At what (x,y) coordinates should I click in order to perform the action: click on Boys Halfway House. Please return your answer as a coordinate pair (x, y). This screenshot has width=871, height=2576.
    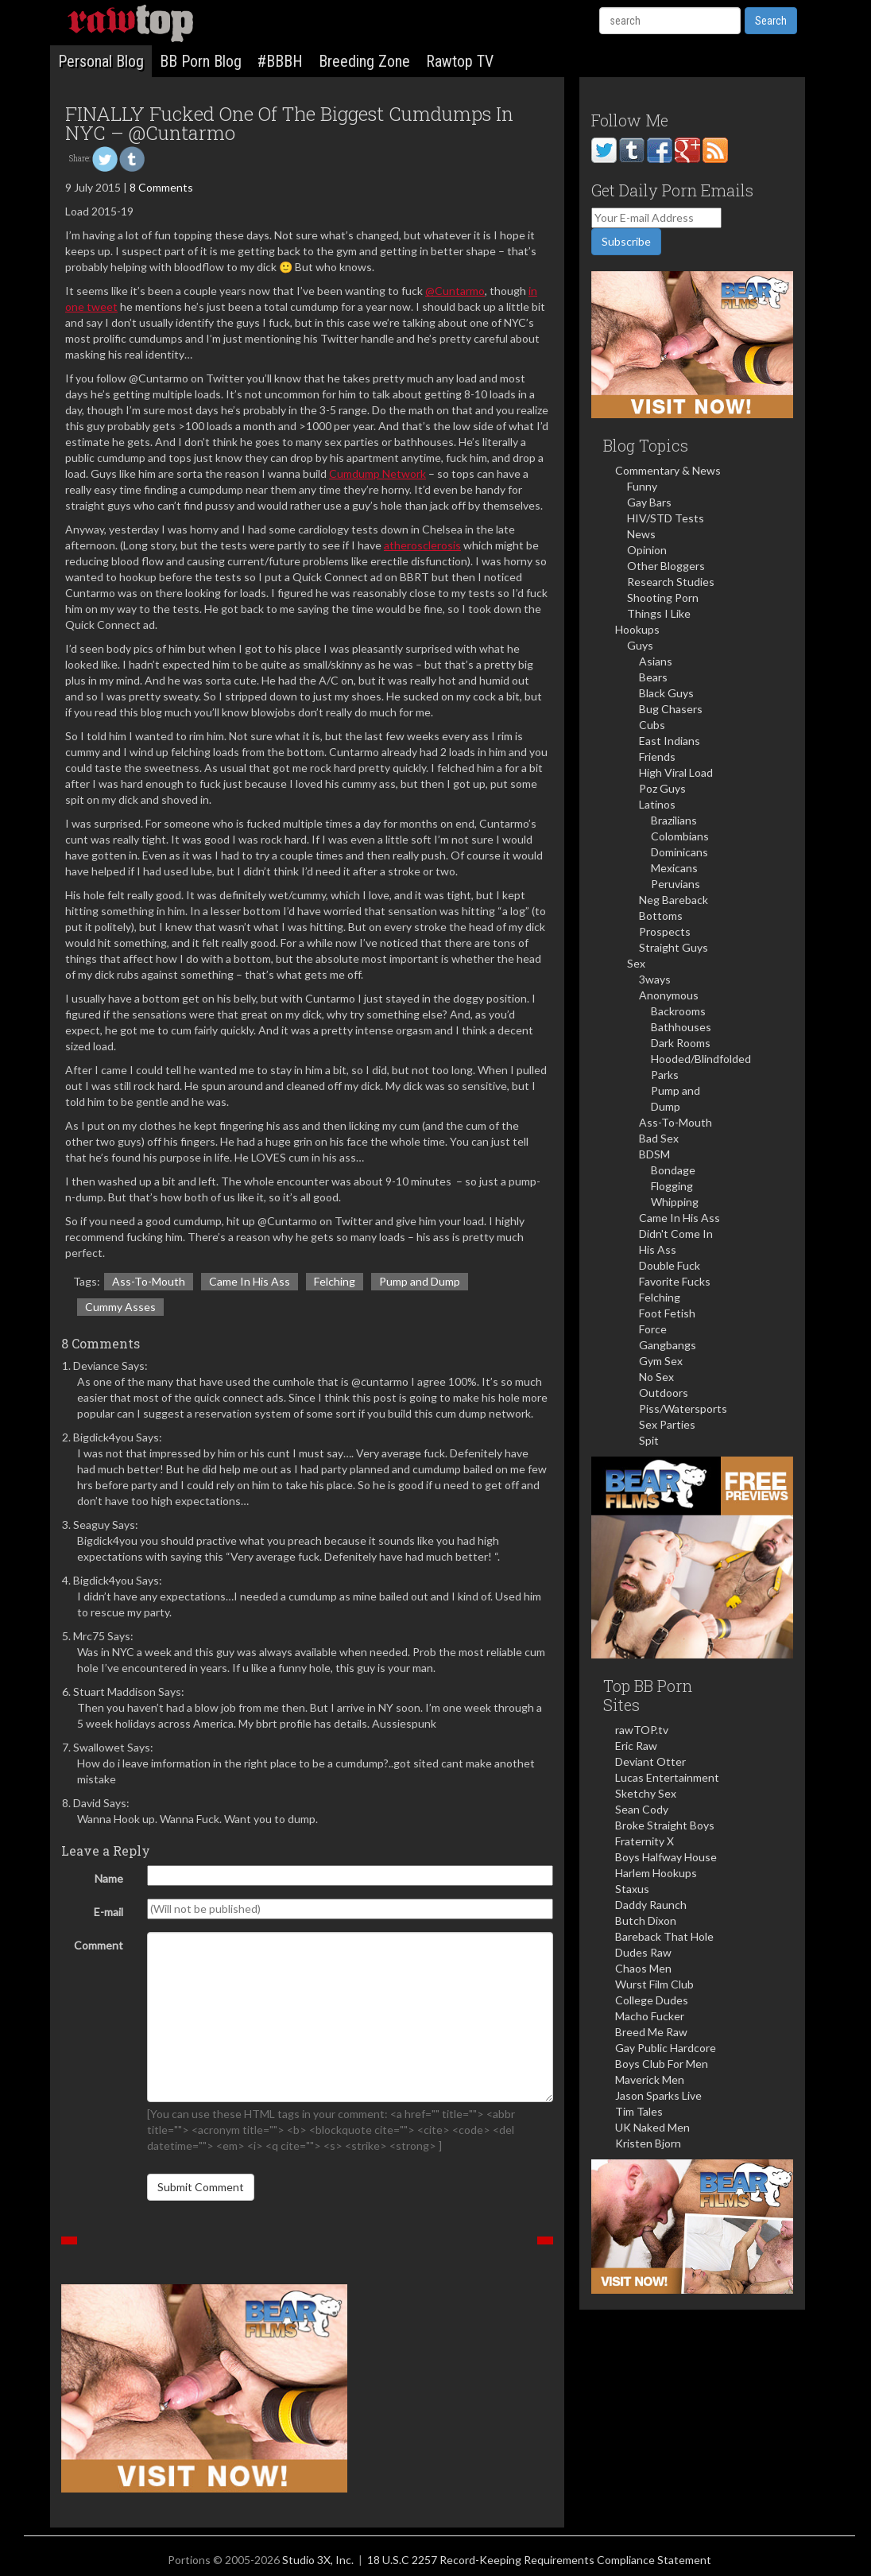
    Looking at the image, I should click on (666, 1857).